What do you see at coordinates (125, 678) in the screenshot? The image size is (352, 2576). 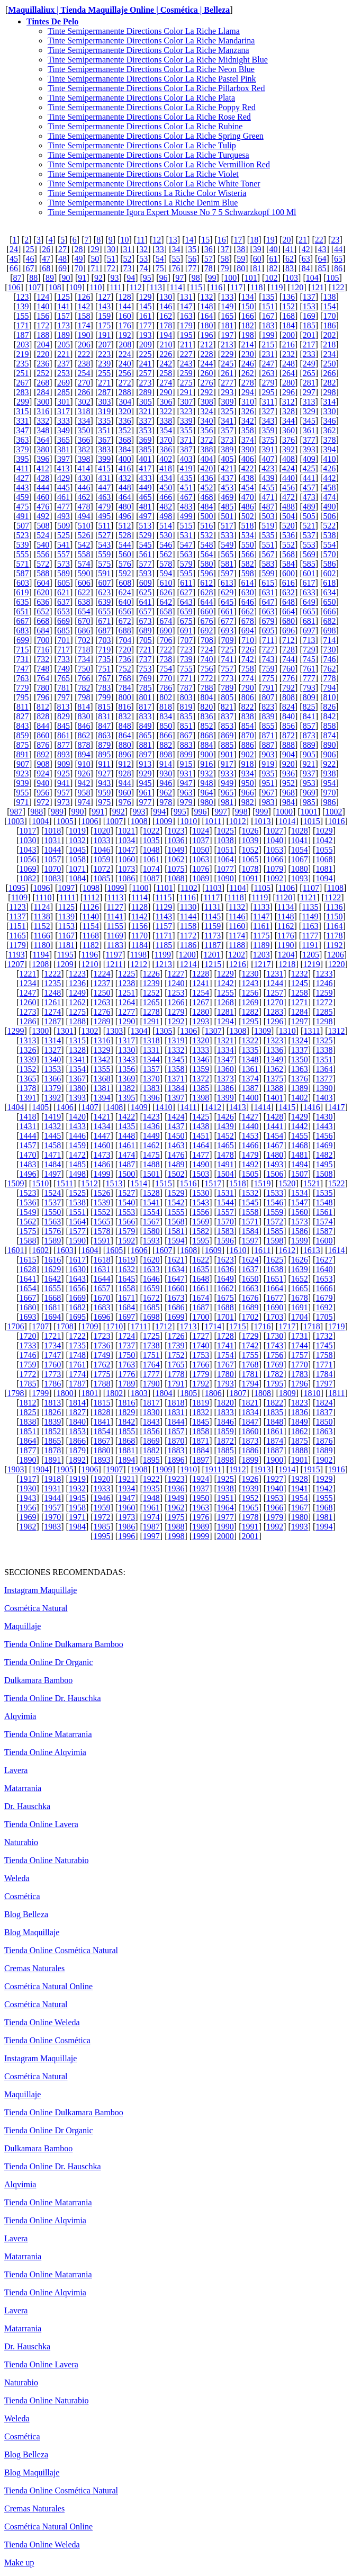 I see `768` at bounding box center [125, 678].